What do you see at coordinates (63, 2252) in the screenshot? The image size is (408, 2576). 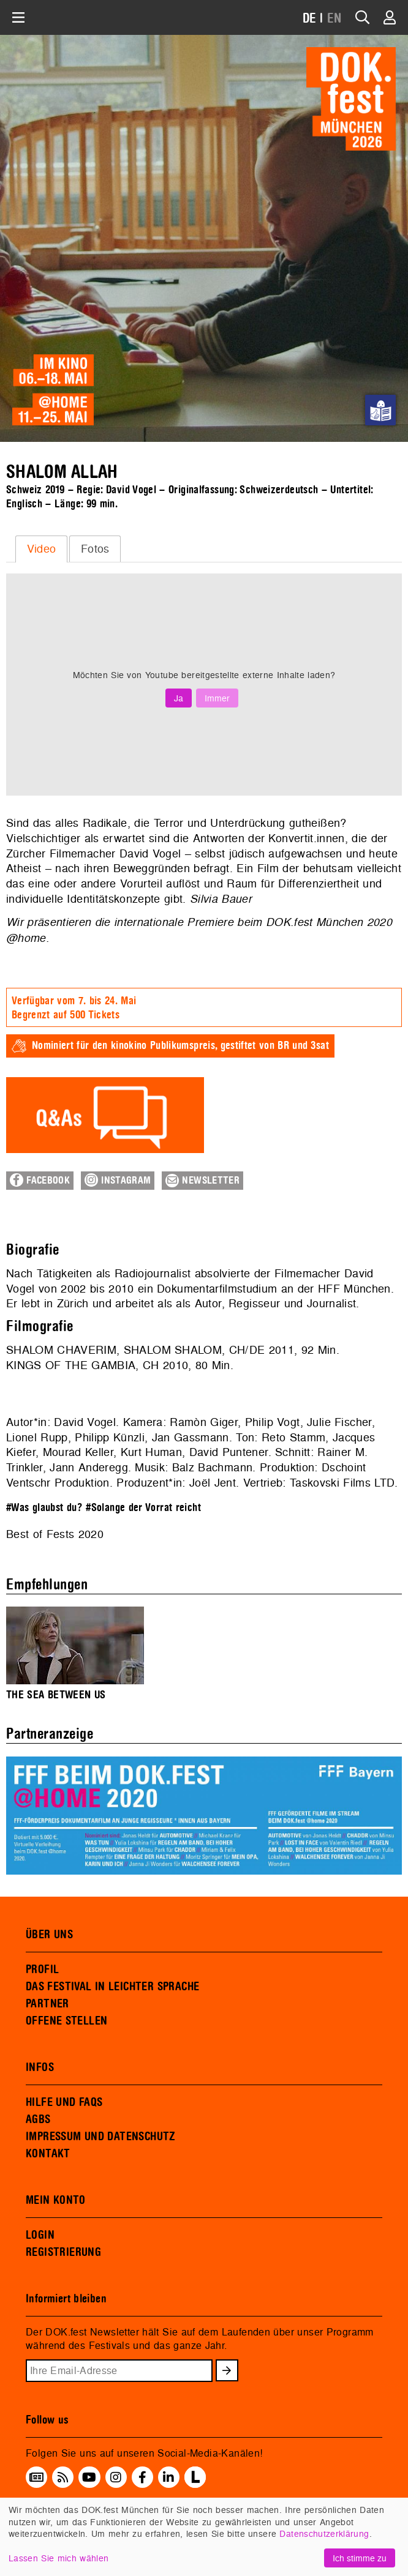 I see `REGISTRIERUNG` at bounding box center [63, 2252].